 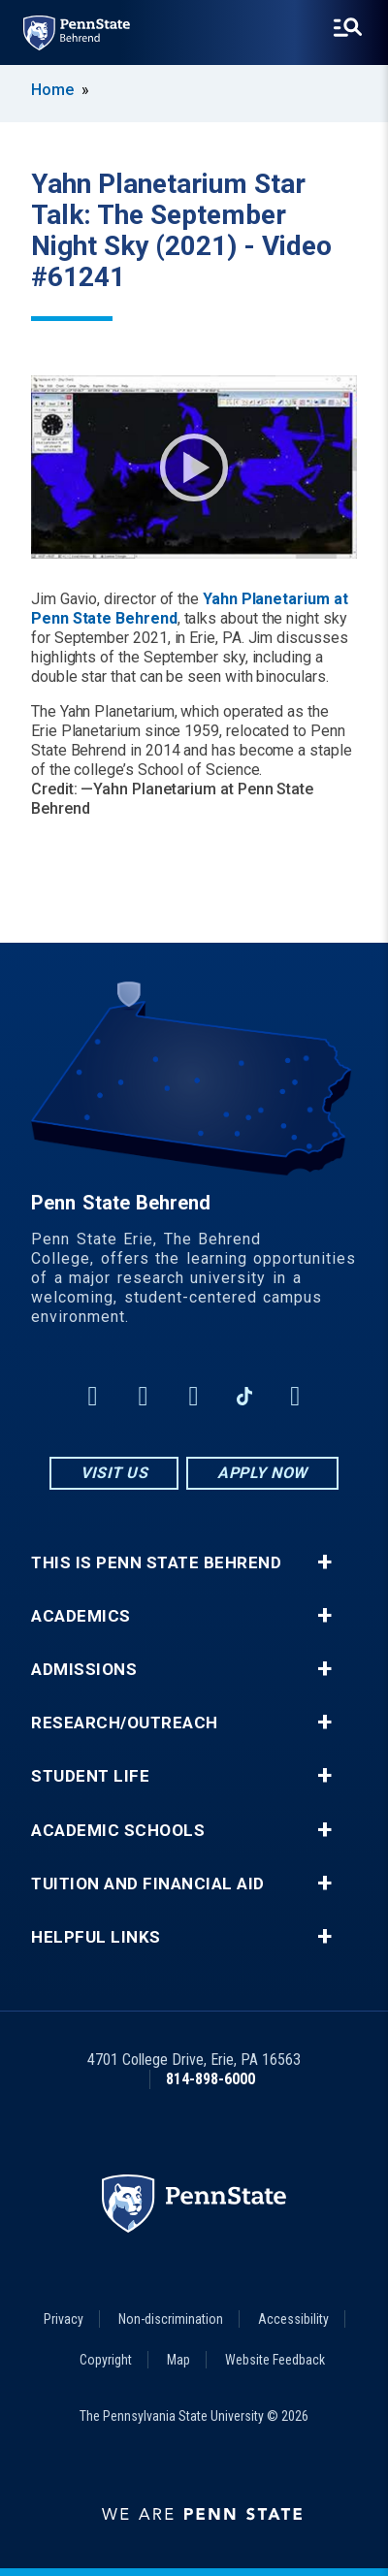 I want to click on Privacy, so click(x=63, y=2319).